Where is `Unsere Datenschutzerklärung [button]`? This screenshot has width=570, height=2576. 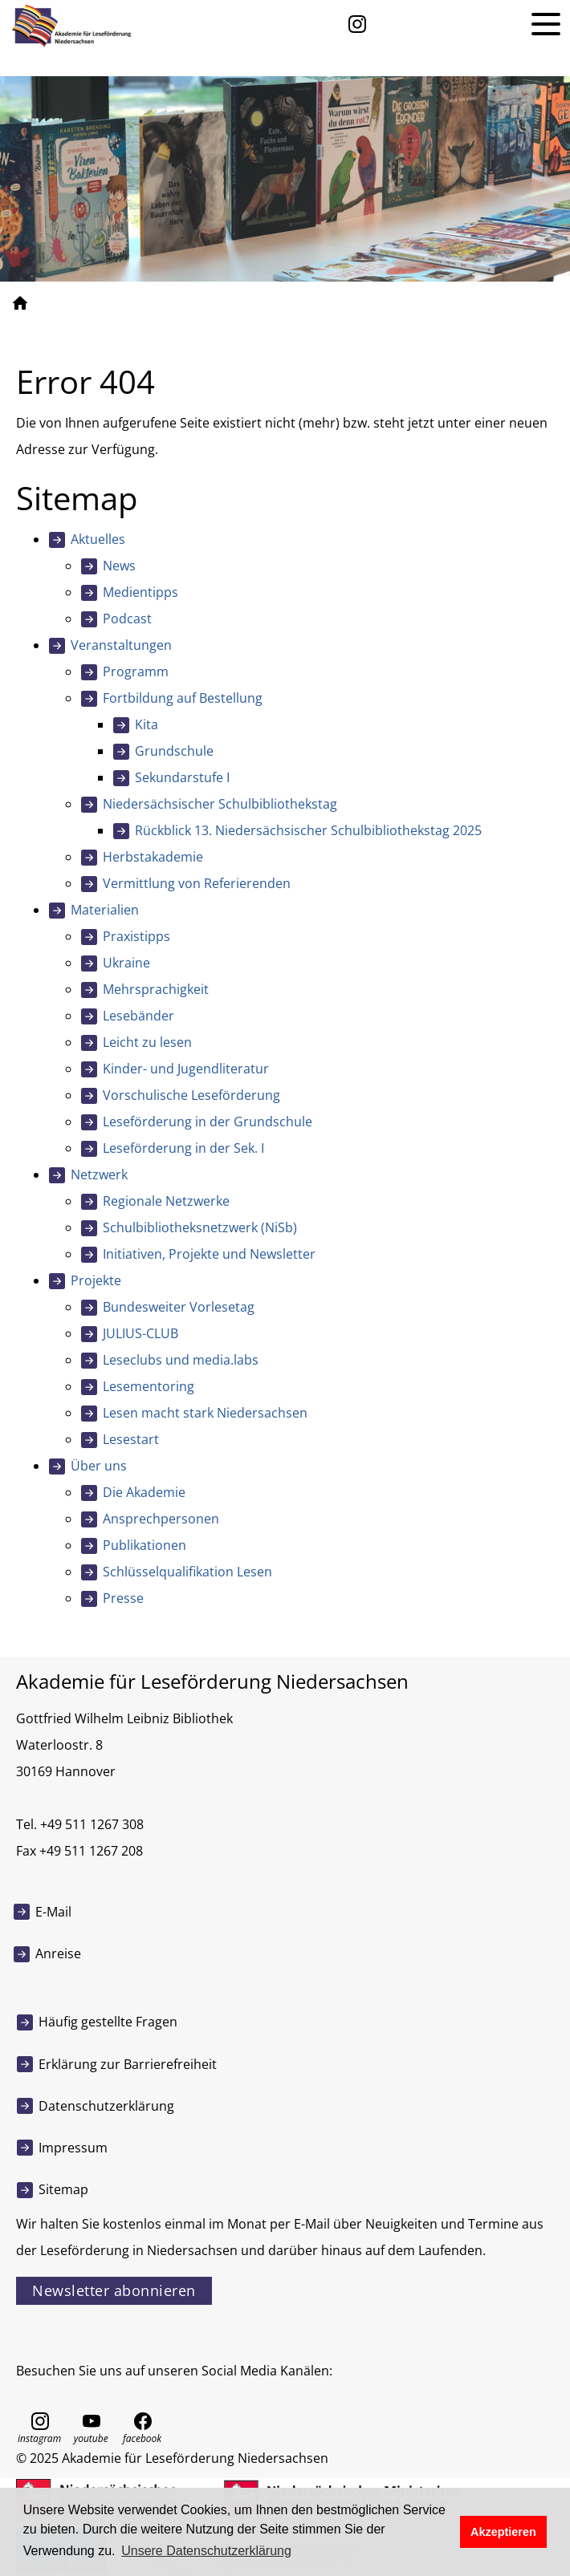 Unsere Datenschutzerklärung [button] is located at coordinates (206, 2551).